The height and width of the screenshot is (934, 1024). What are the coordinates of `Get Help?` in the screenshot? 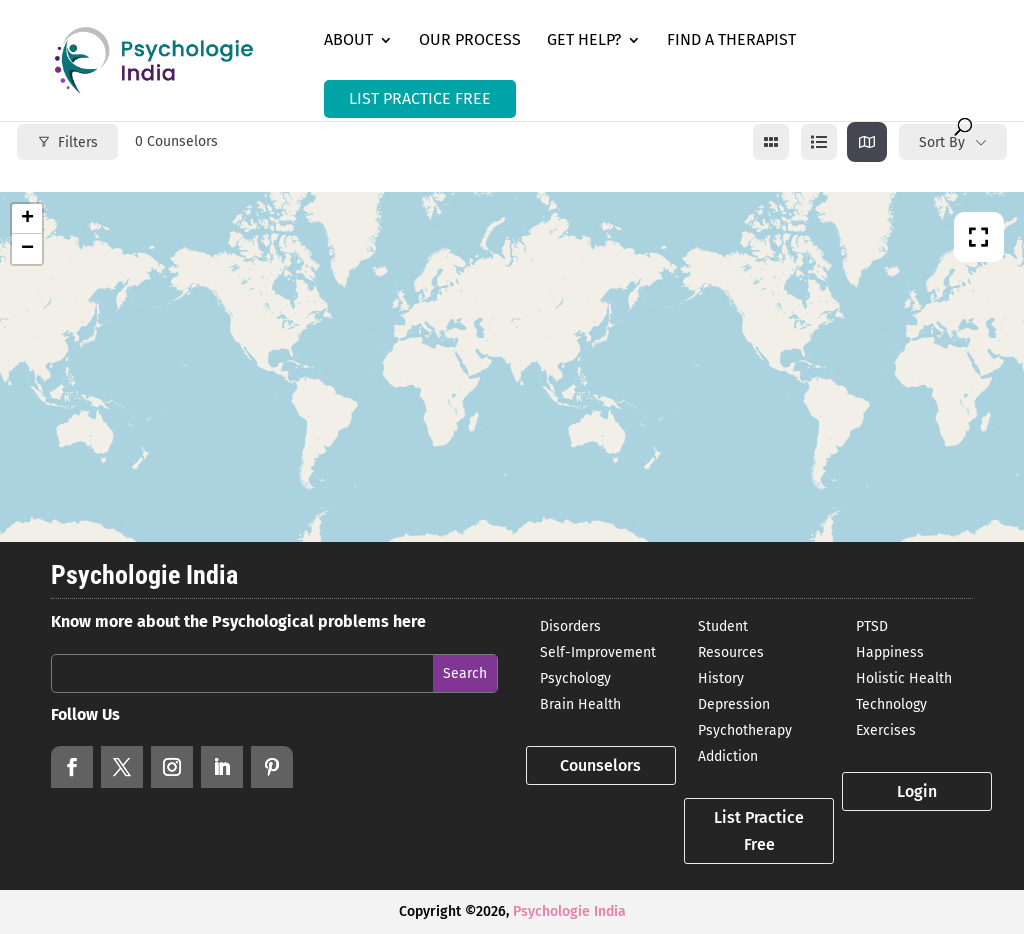 It's located at (584, 41).